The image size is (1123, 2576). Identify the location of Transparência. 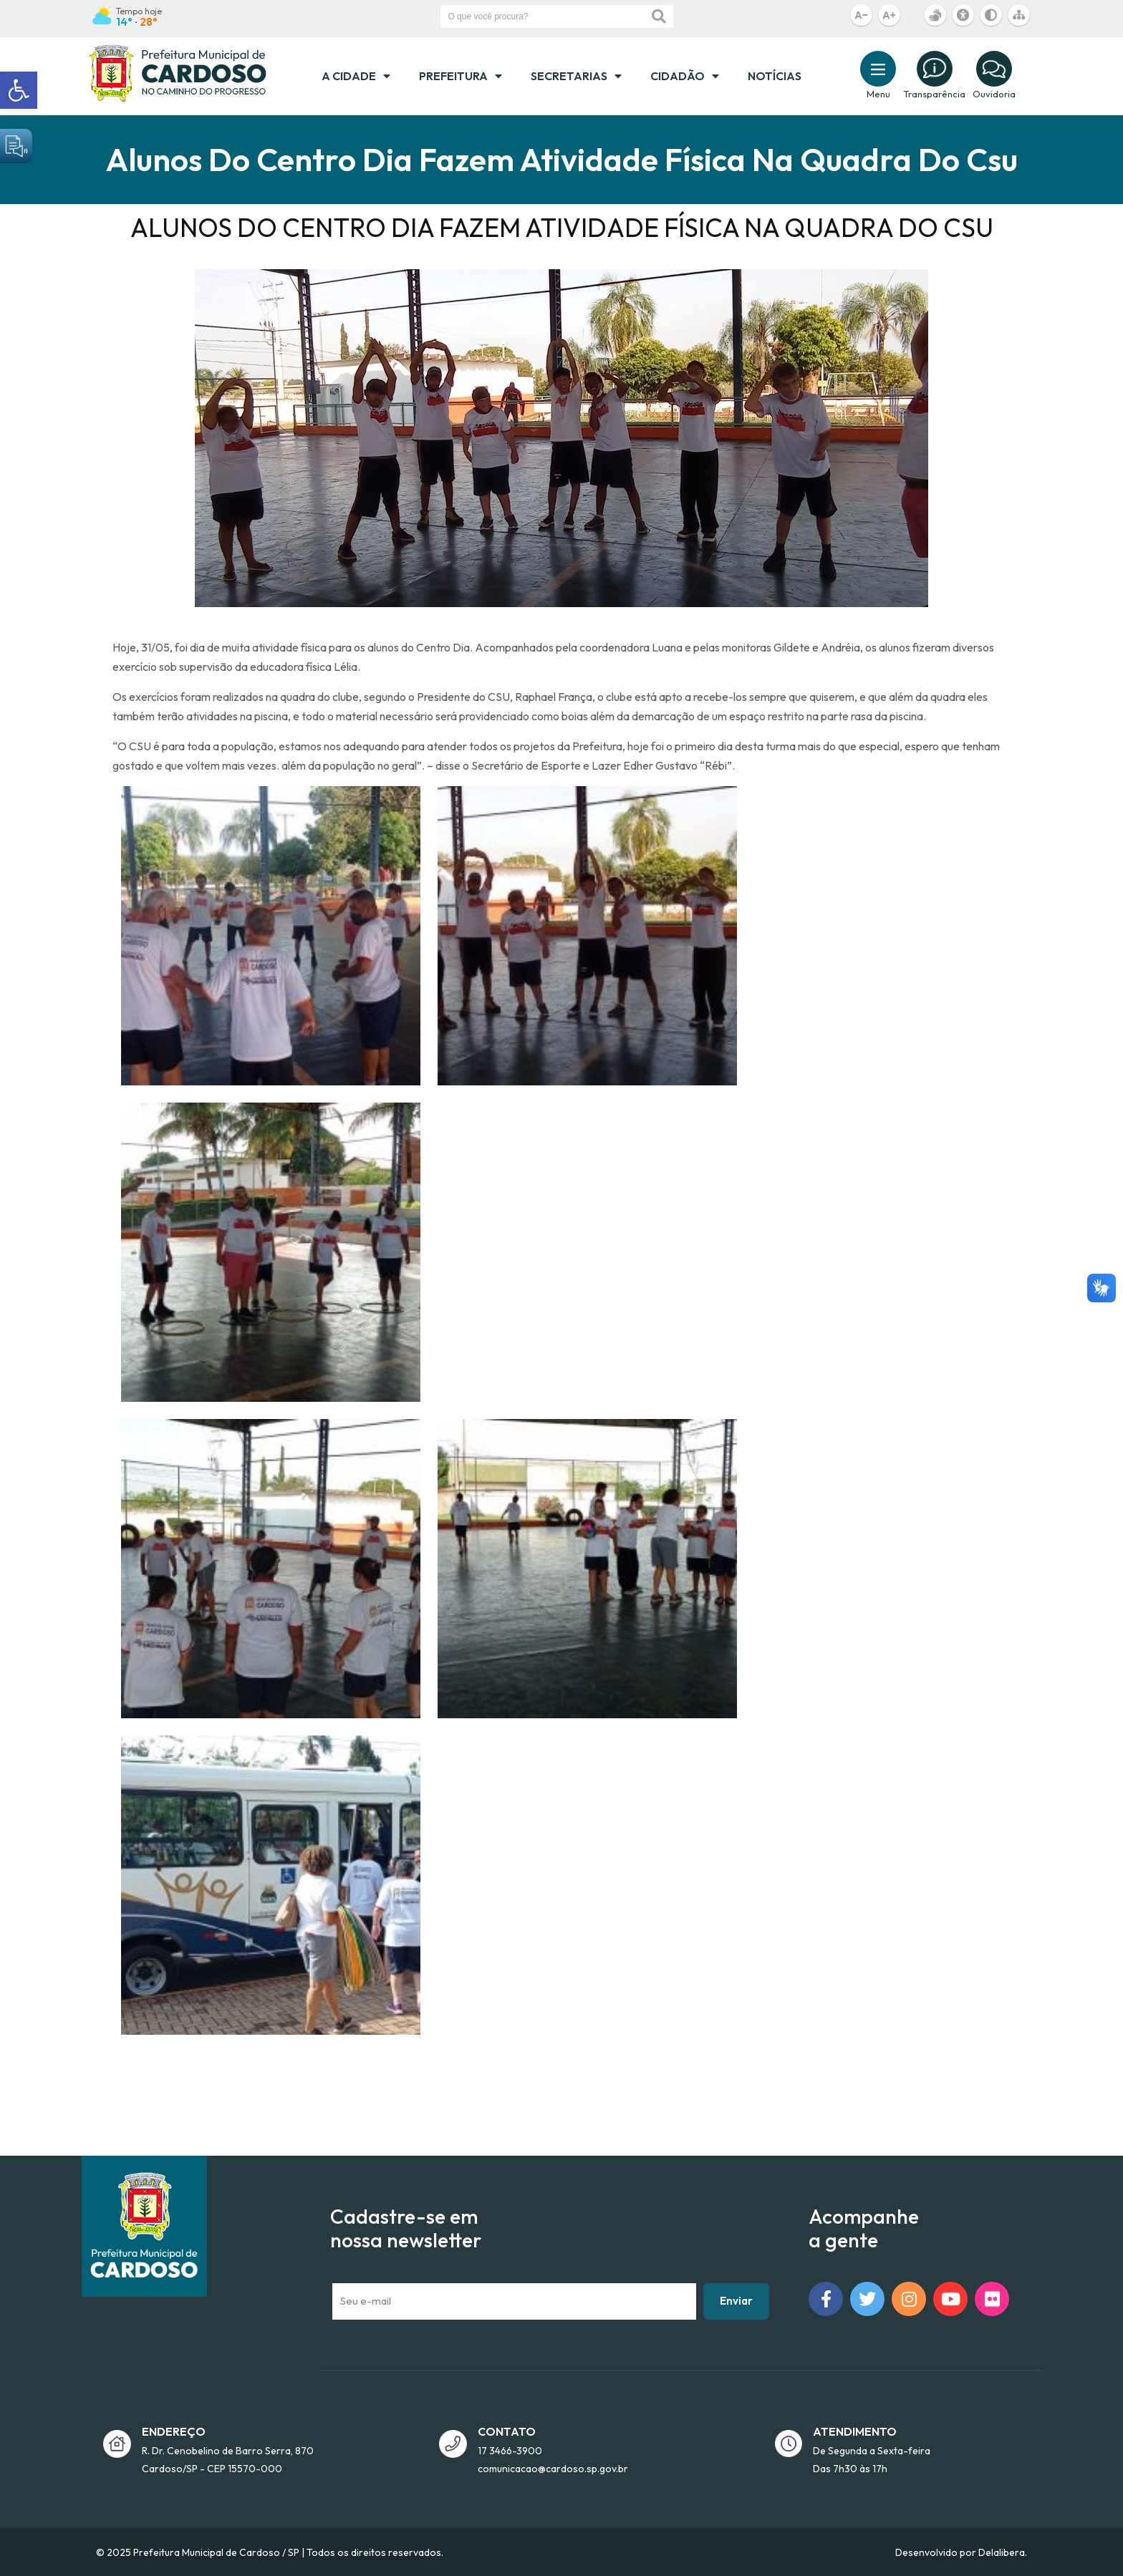
(934, 94).